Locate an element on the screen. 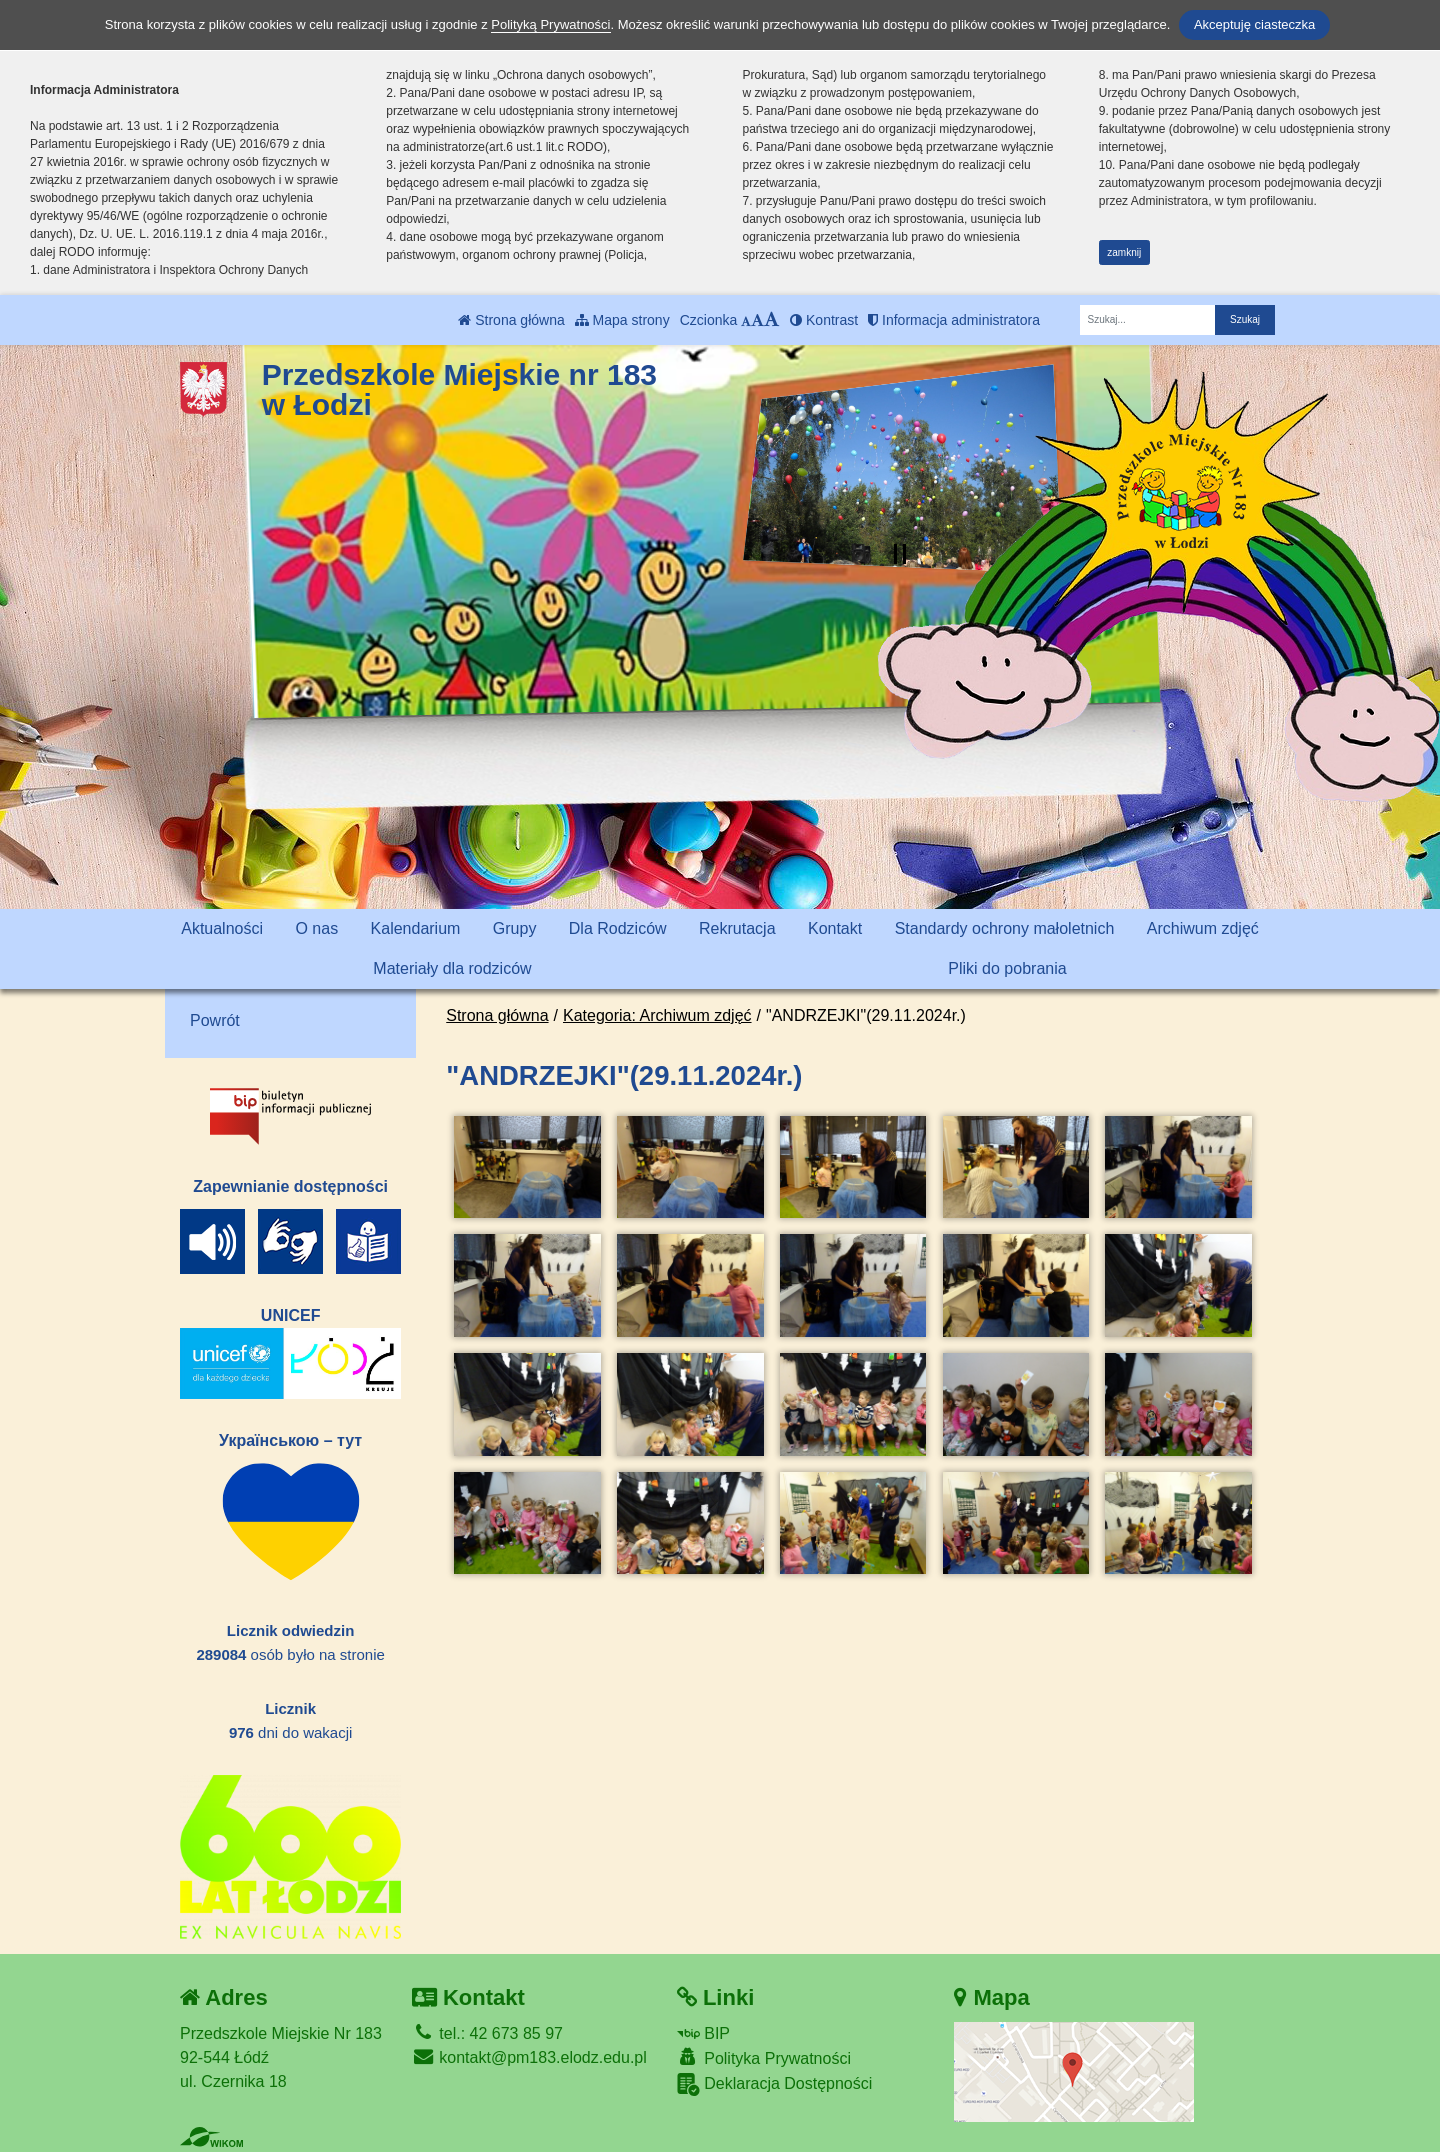 Image resolution: width=1440 pixels, height=2152 pixels. Rekrutacja is located at coordinates (737, 928).